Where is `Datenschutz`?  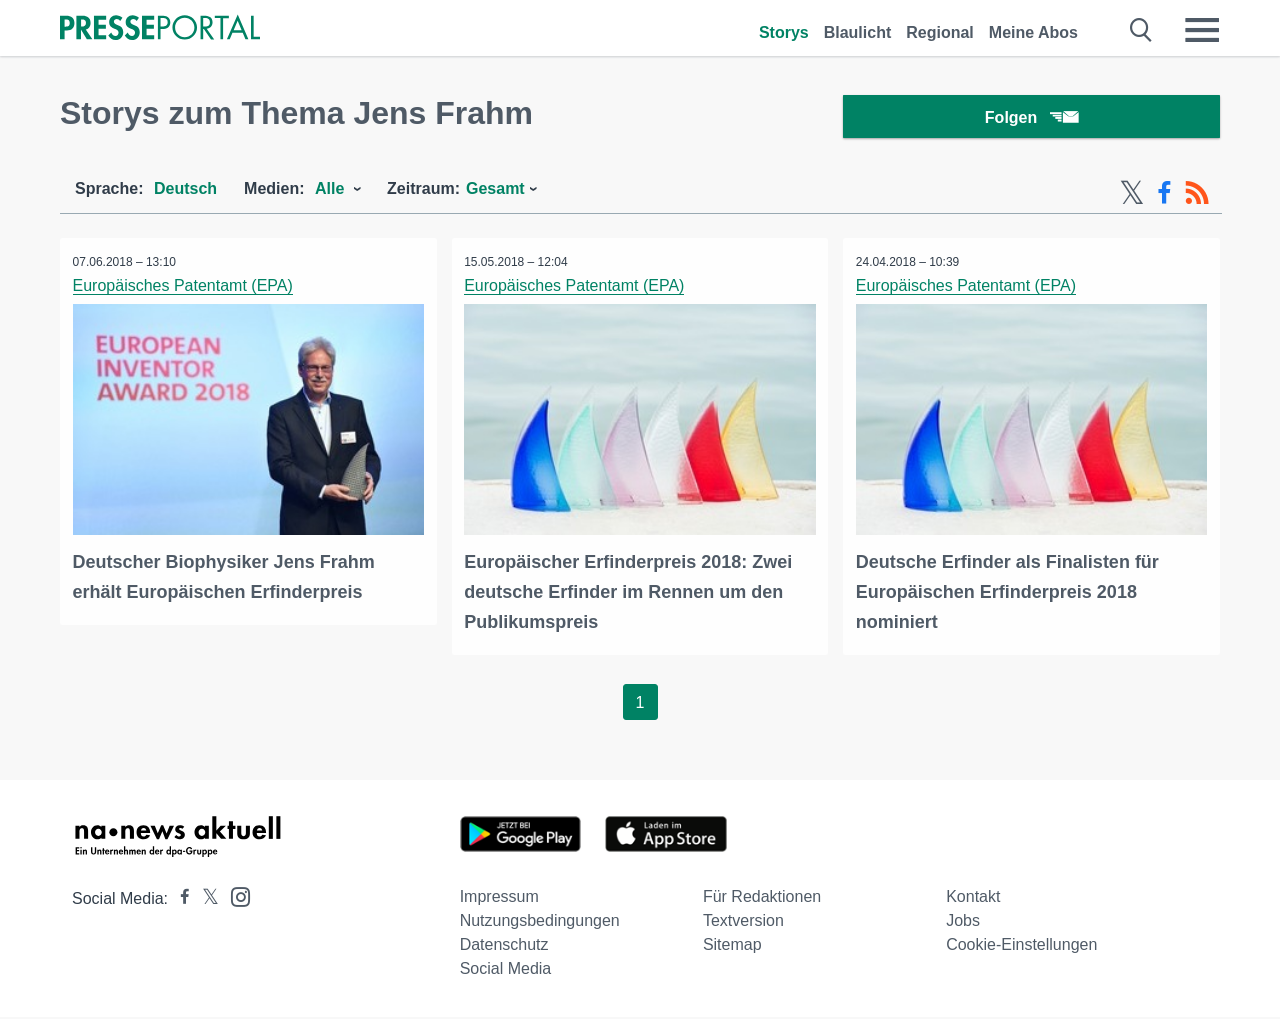 Datenschutz is located at coordinates (504, 946).